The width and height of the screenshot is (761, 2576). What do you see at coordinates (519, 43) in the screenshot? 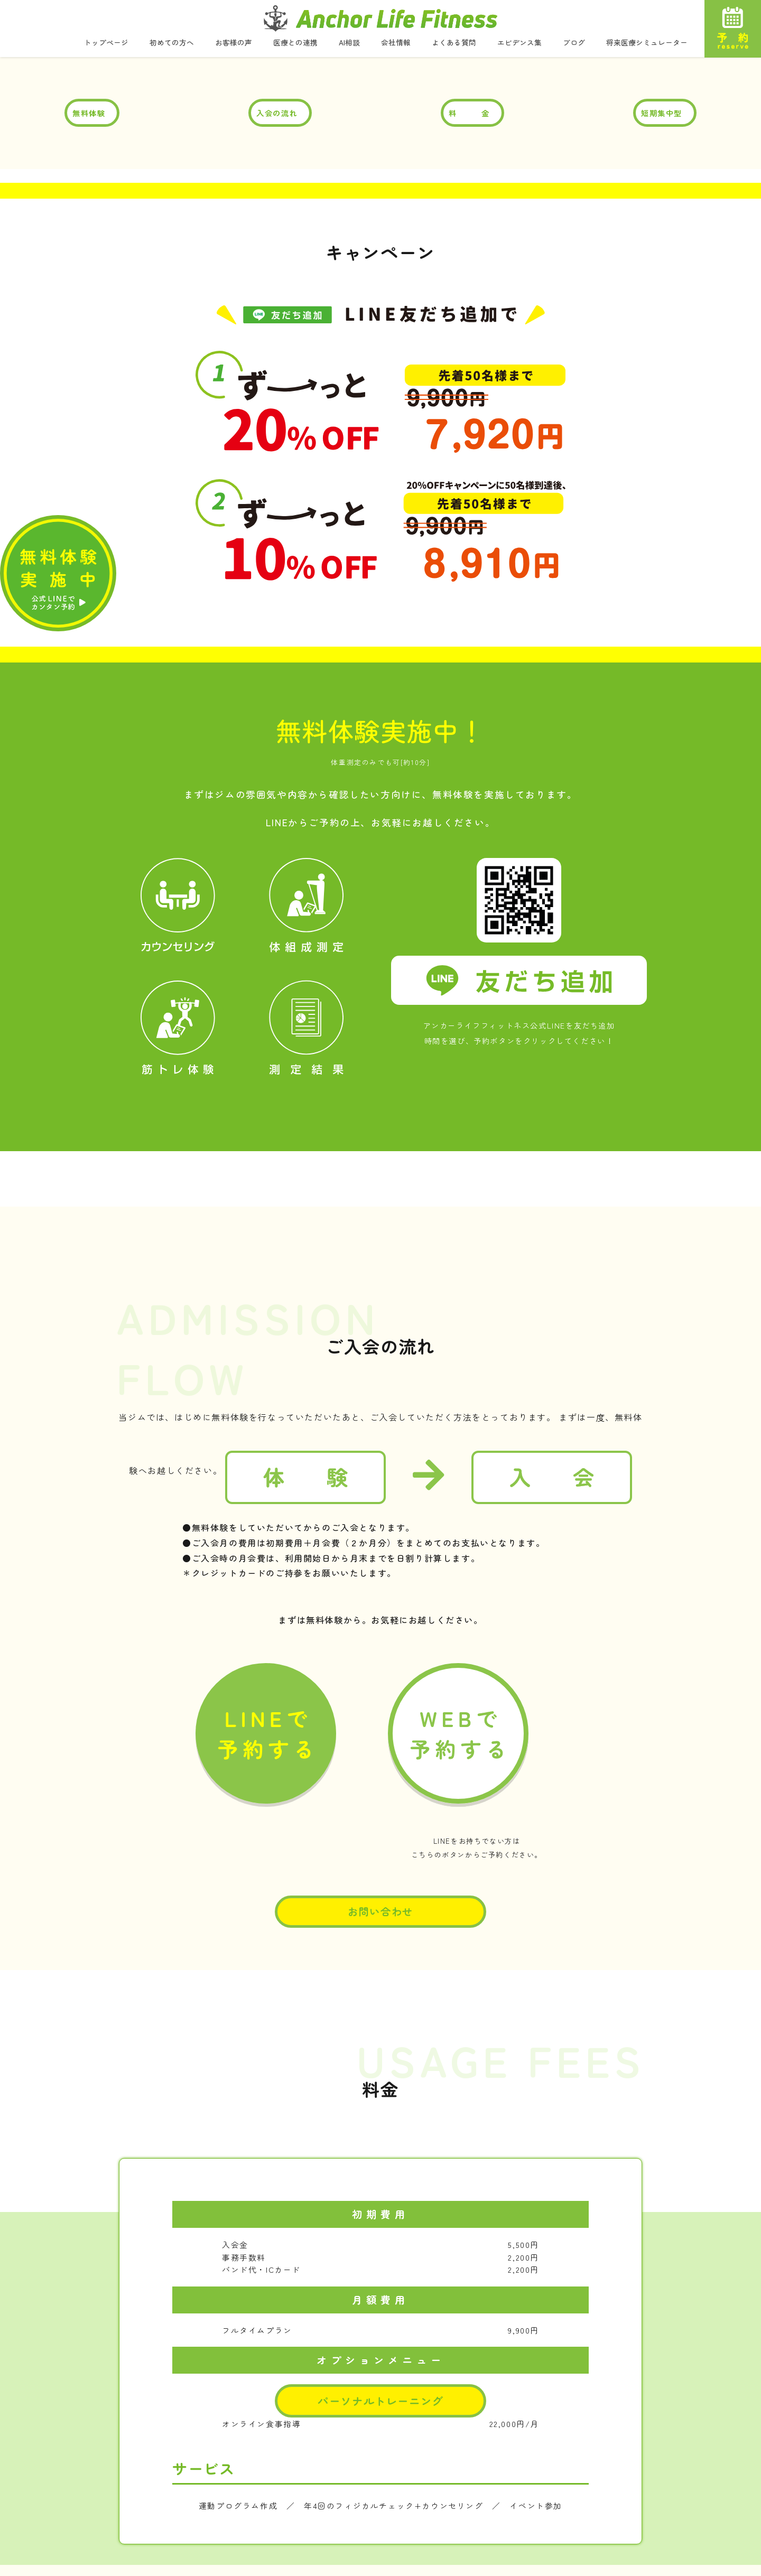
I see `エビデンス集` at bounding box center [519, 43].